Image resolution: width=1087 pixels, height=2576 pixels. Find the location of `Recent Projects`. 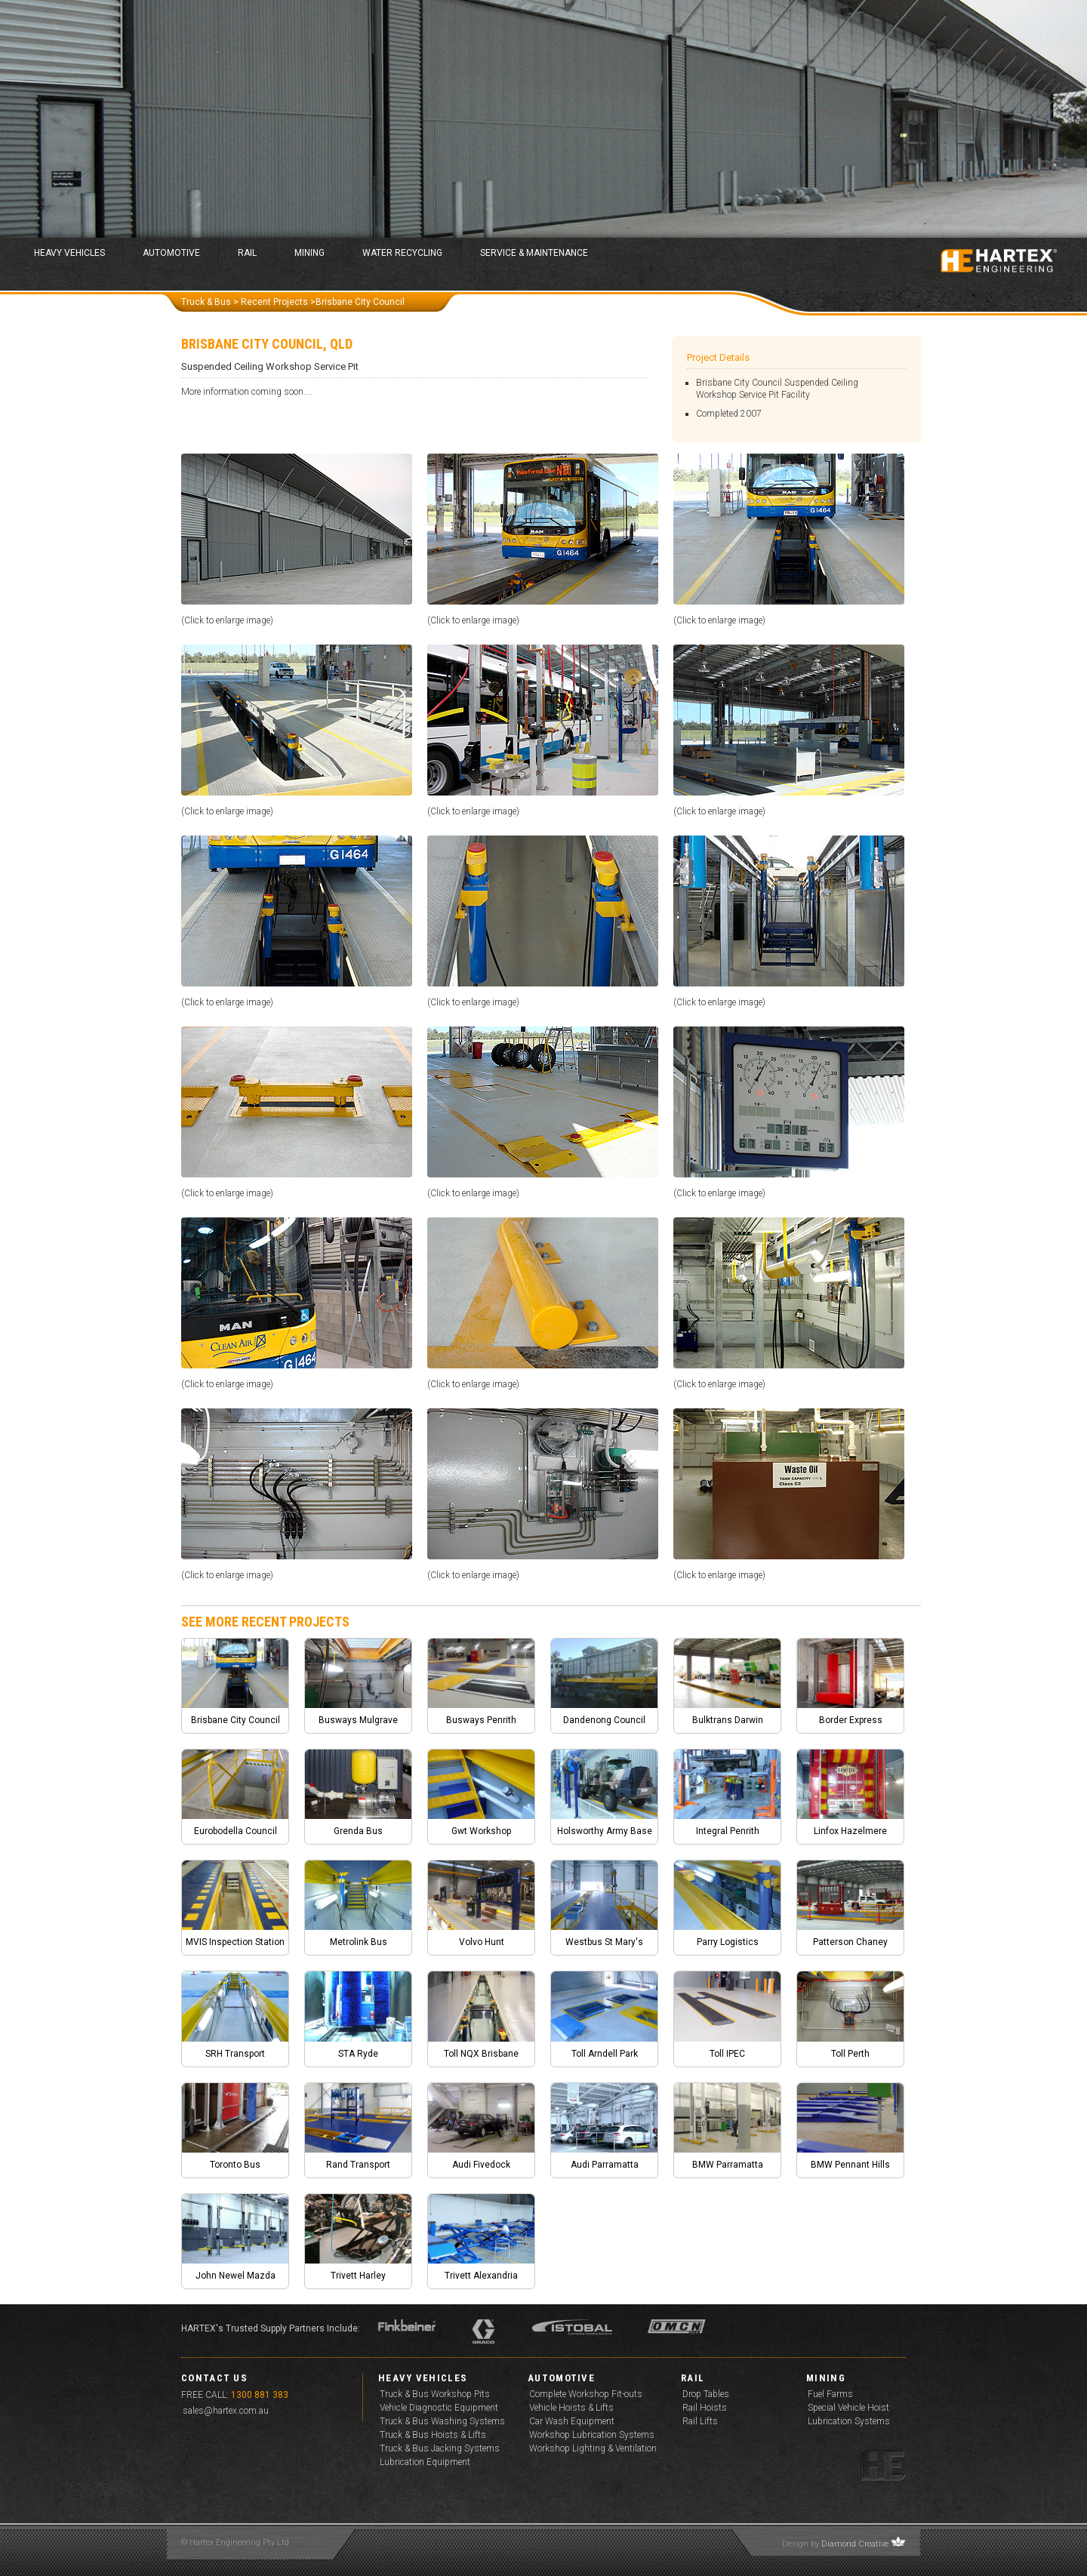

Recent Projects is located at coordinates (274, 302).